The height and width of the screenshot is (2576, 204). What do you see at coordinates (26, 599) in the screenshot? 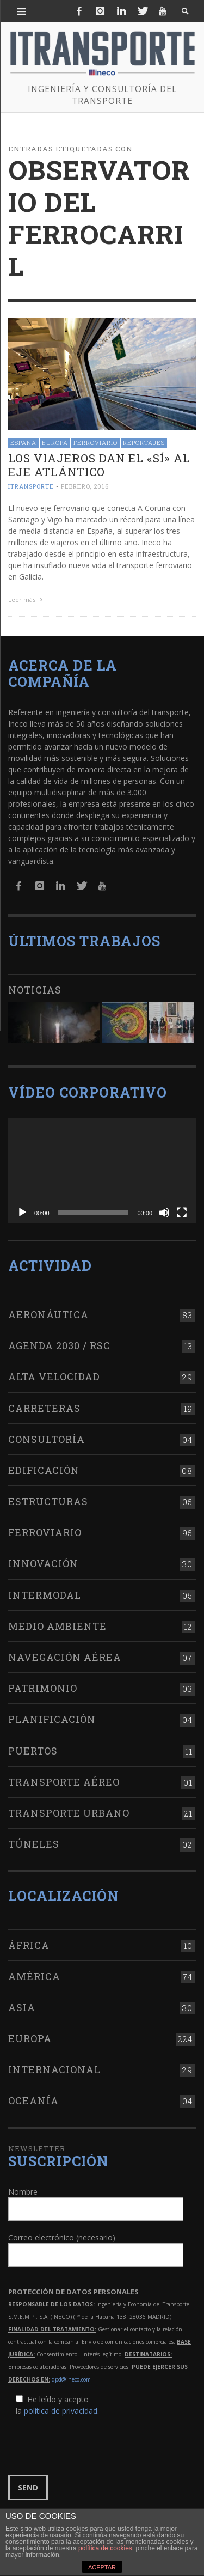
I see `Leer más` at bounding box center [26, 599].